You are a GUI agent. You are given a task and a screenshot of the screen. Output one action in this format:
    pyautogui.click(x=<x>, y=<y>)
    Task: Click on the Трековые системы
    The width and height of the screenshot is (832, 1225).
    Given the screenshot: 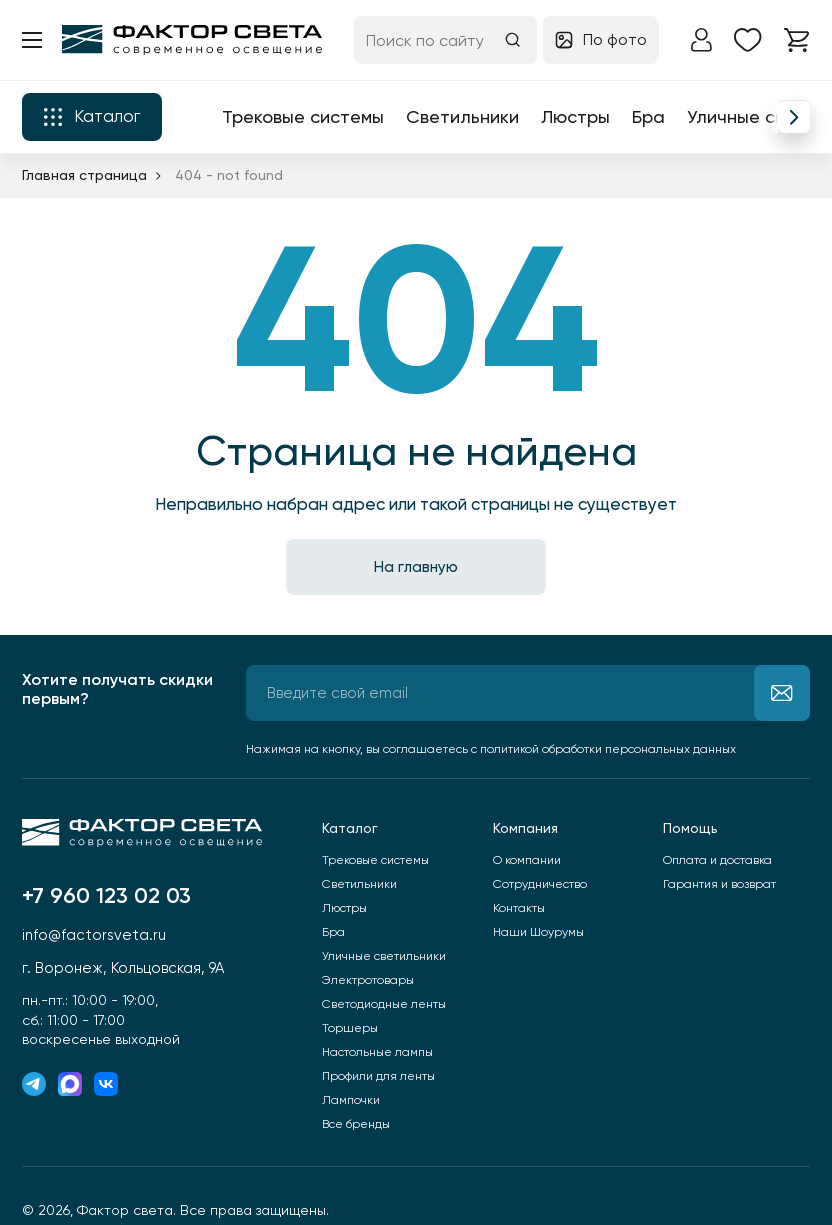 What is the action you would take?
    pyautogui.click(x=303, y=116)
    